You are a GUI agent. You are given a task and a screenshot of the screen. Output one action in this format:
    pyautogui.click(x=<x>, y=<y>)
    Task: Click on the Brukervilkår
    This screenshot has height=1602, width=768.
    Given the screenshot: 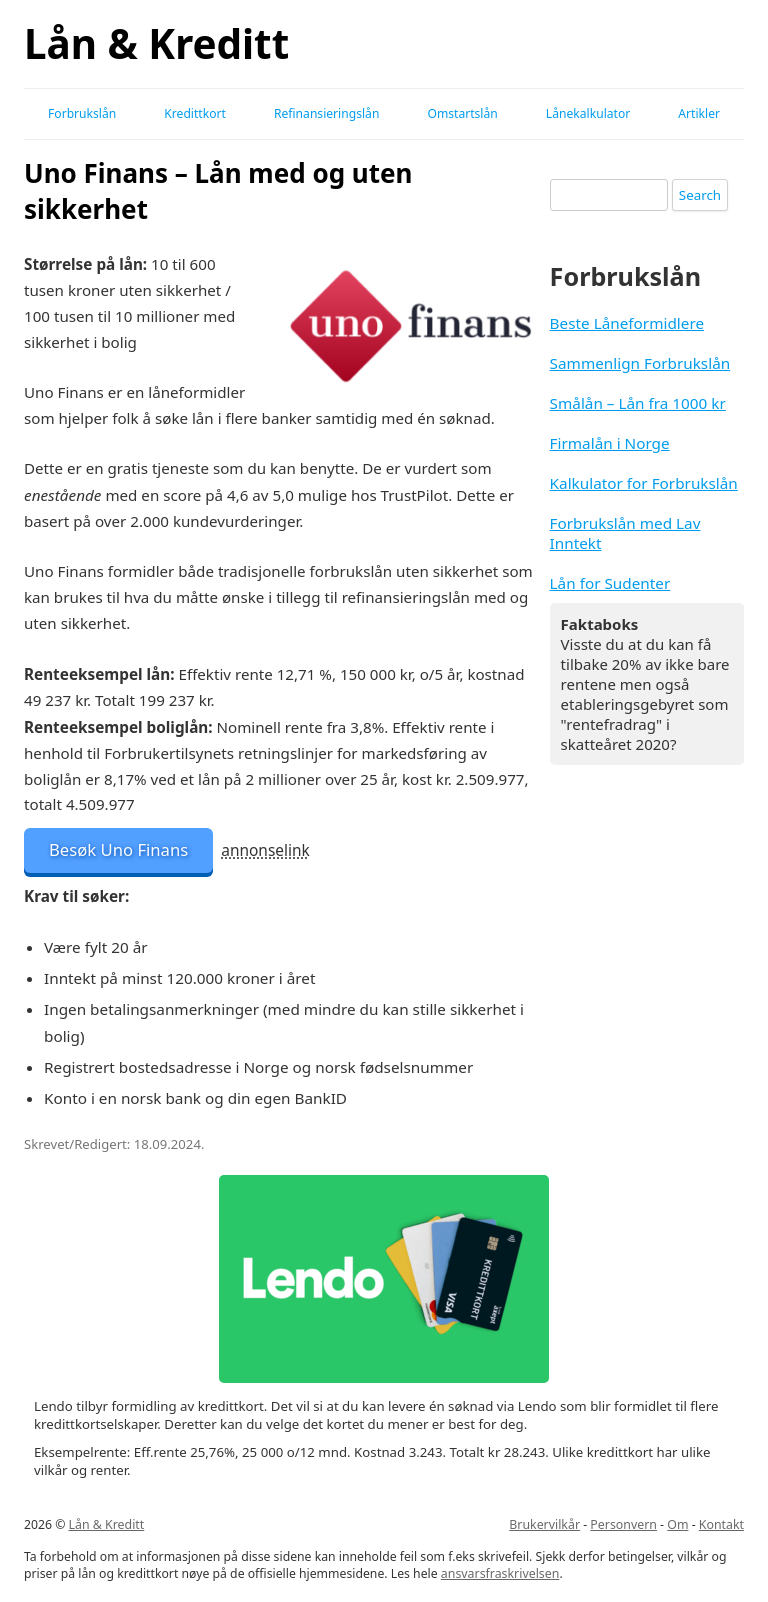 What is the action you would take?
    pyautogui.click(x=544, y=1524)
    